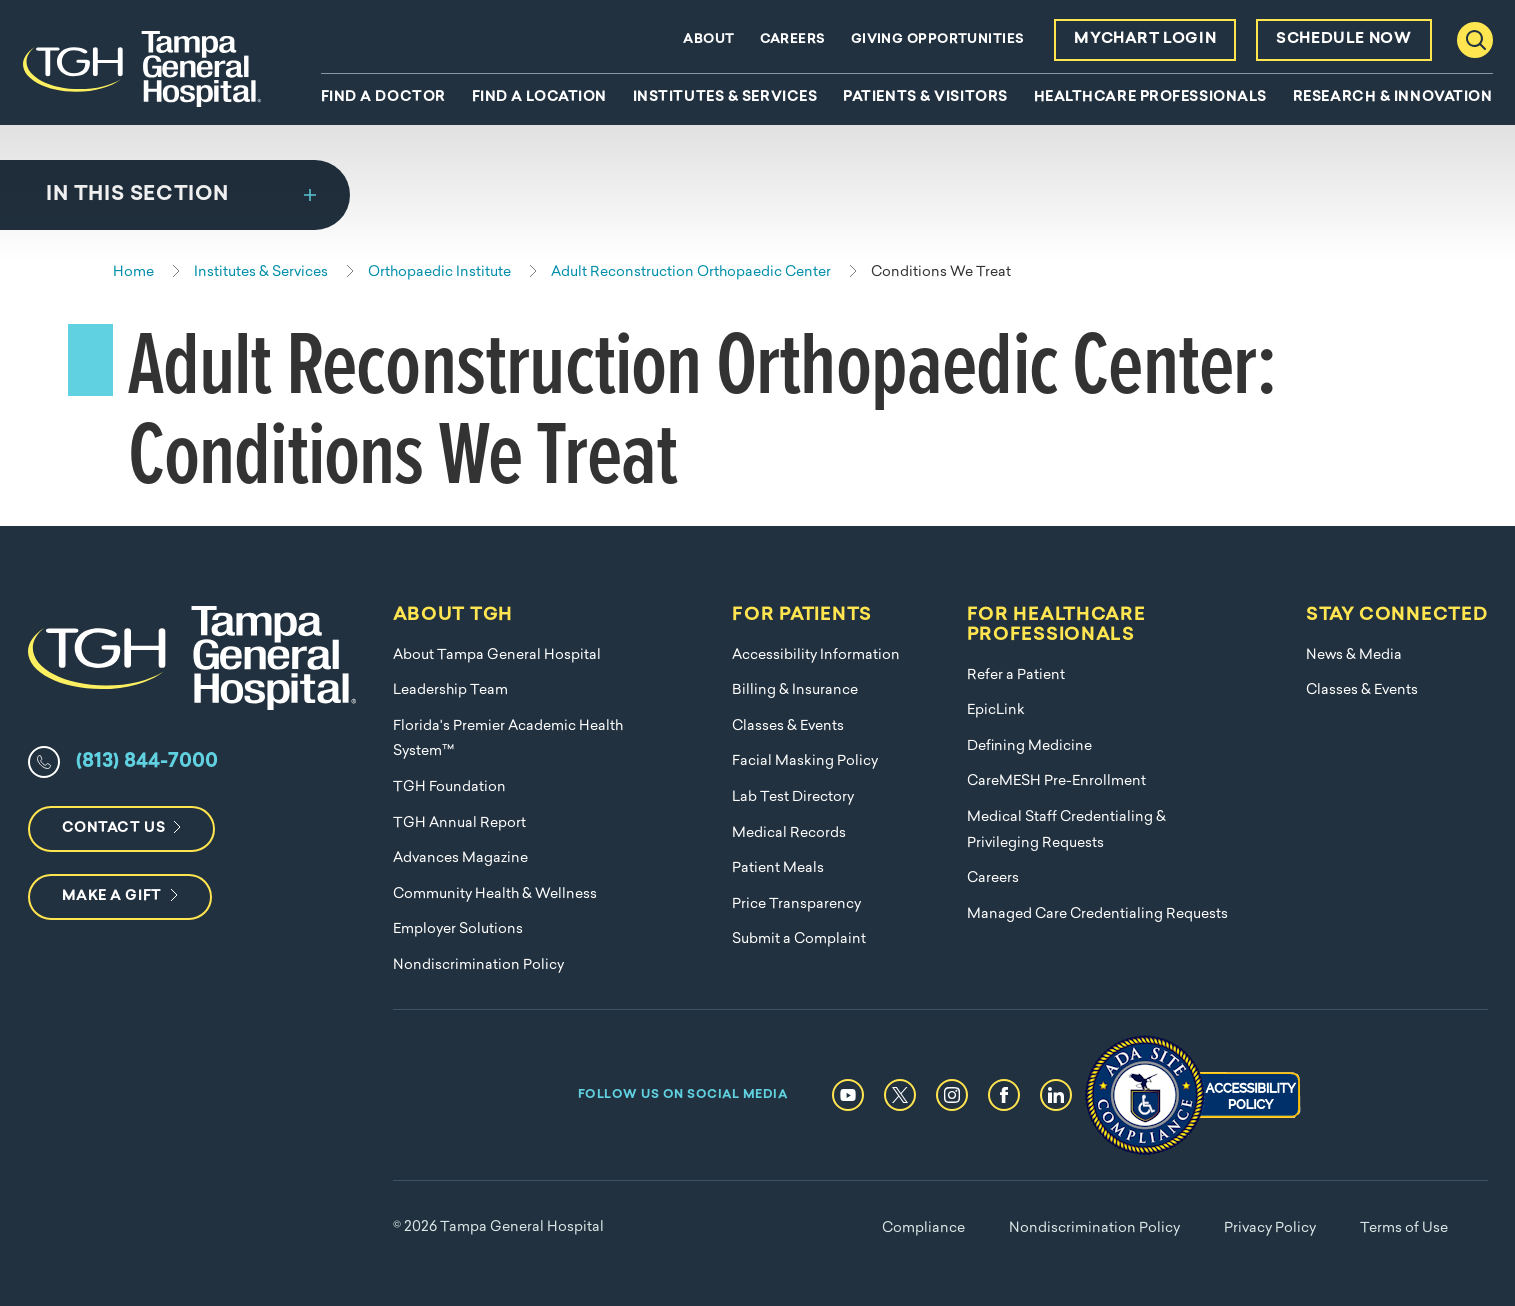  Describe the element at coordinates (793, 39) in the screenshot. I see `Careers` at that location.